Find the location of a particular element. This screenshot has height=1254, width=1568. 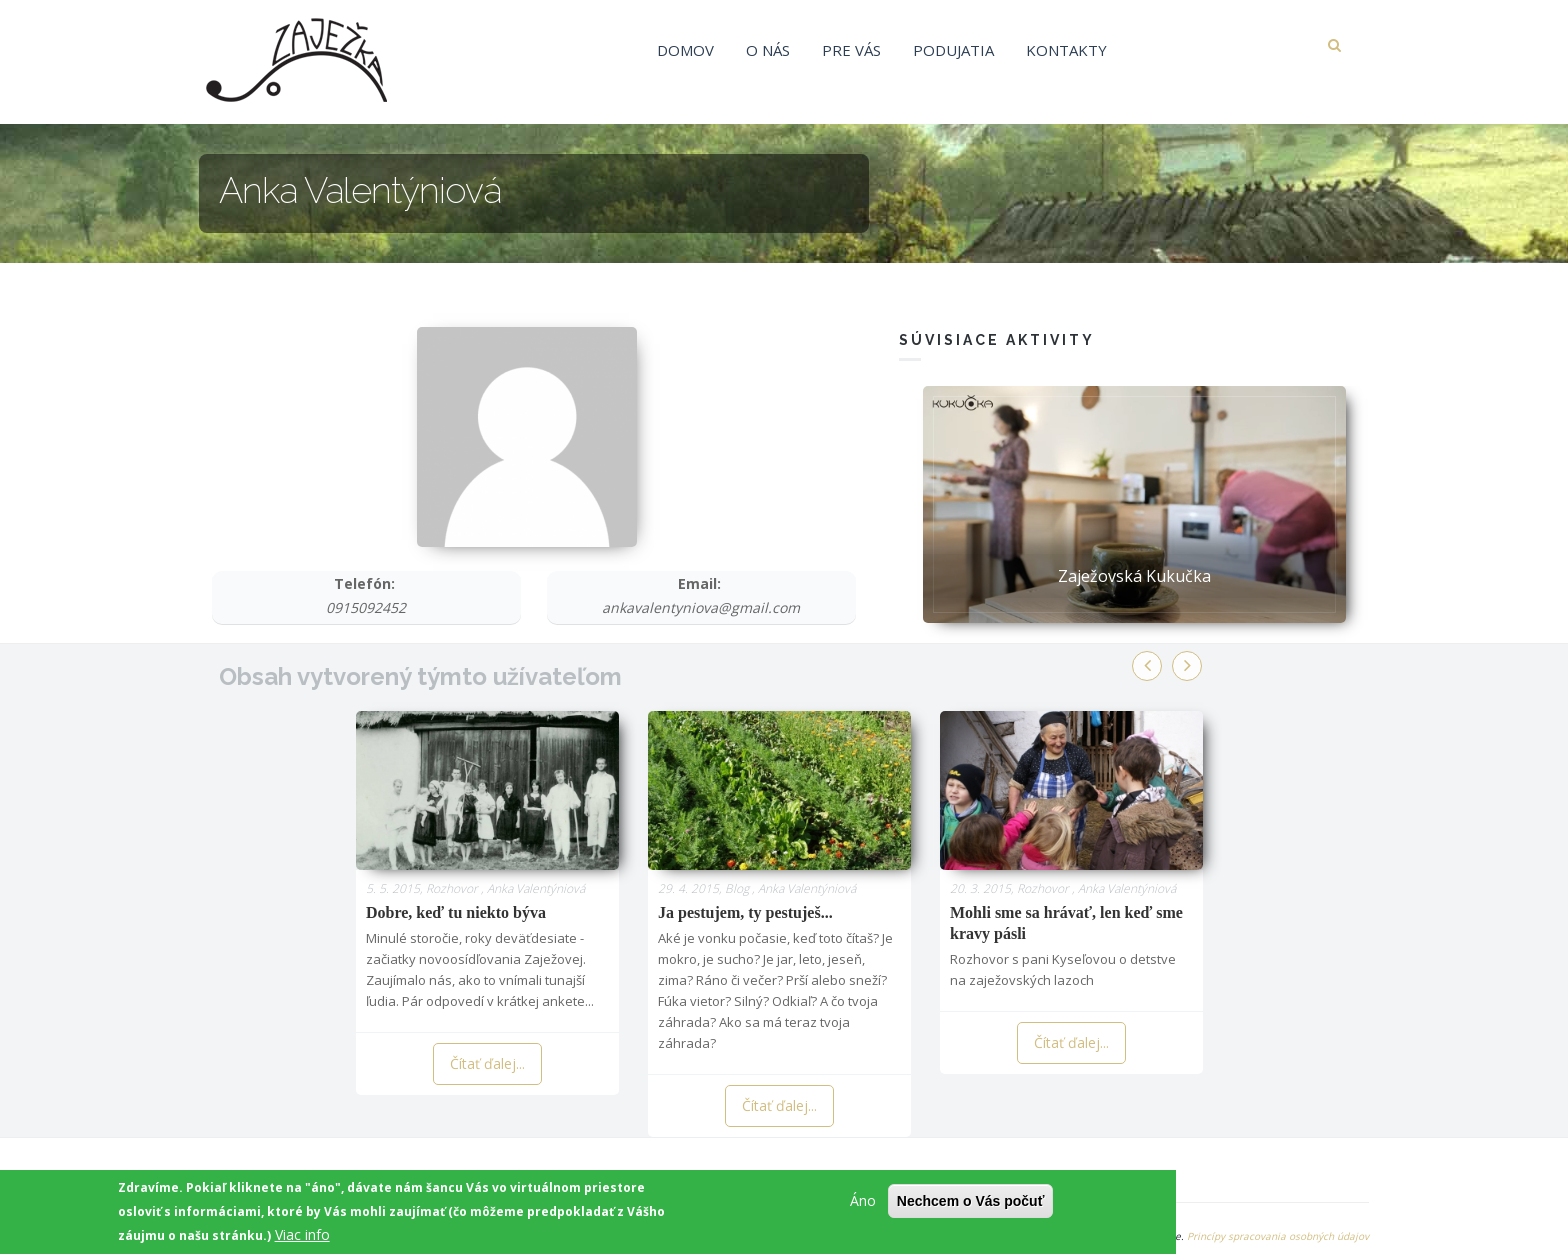

Princípy spracovania osobných údajov is located at coordinates (1278, 1236).